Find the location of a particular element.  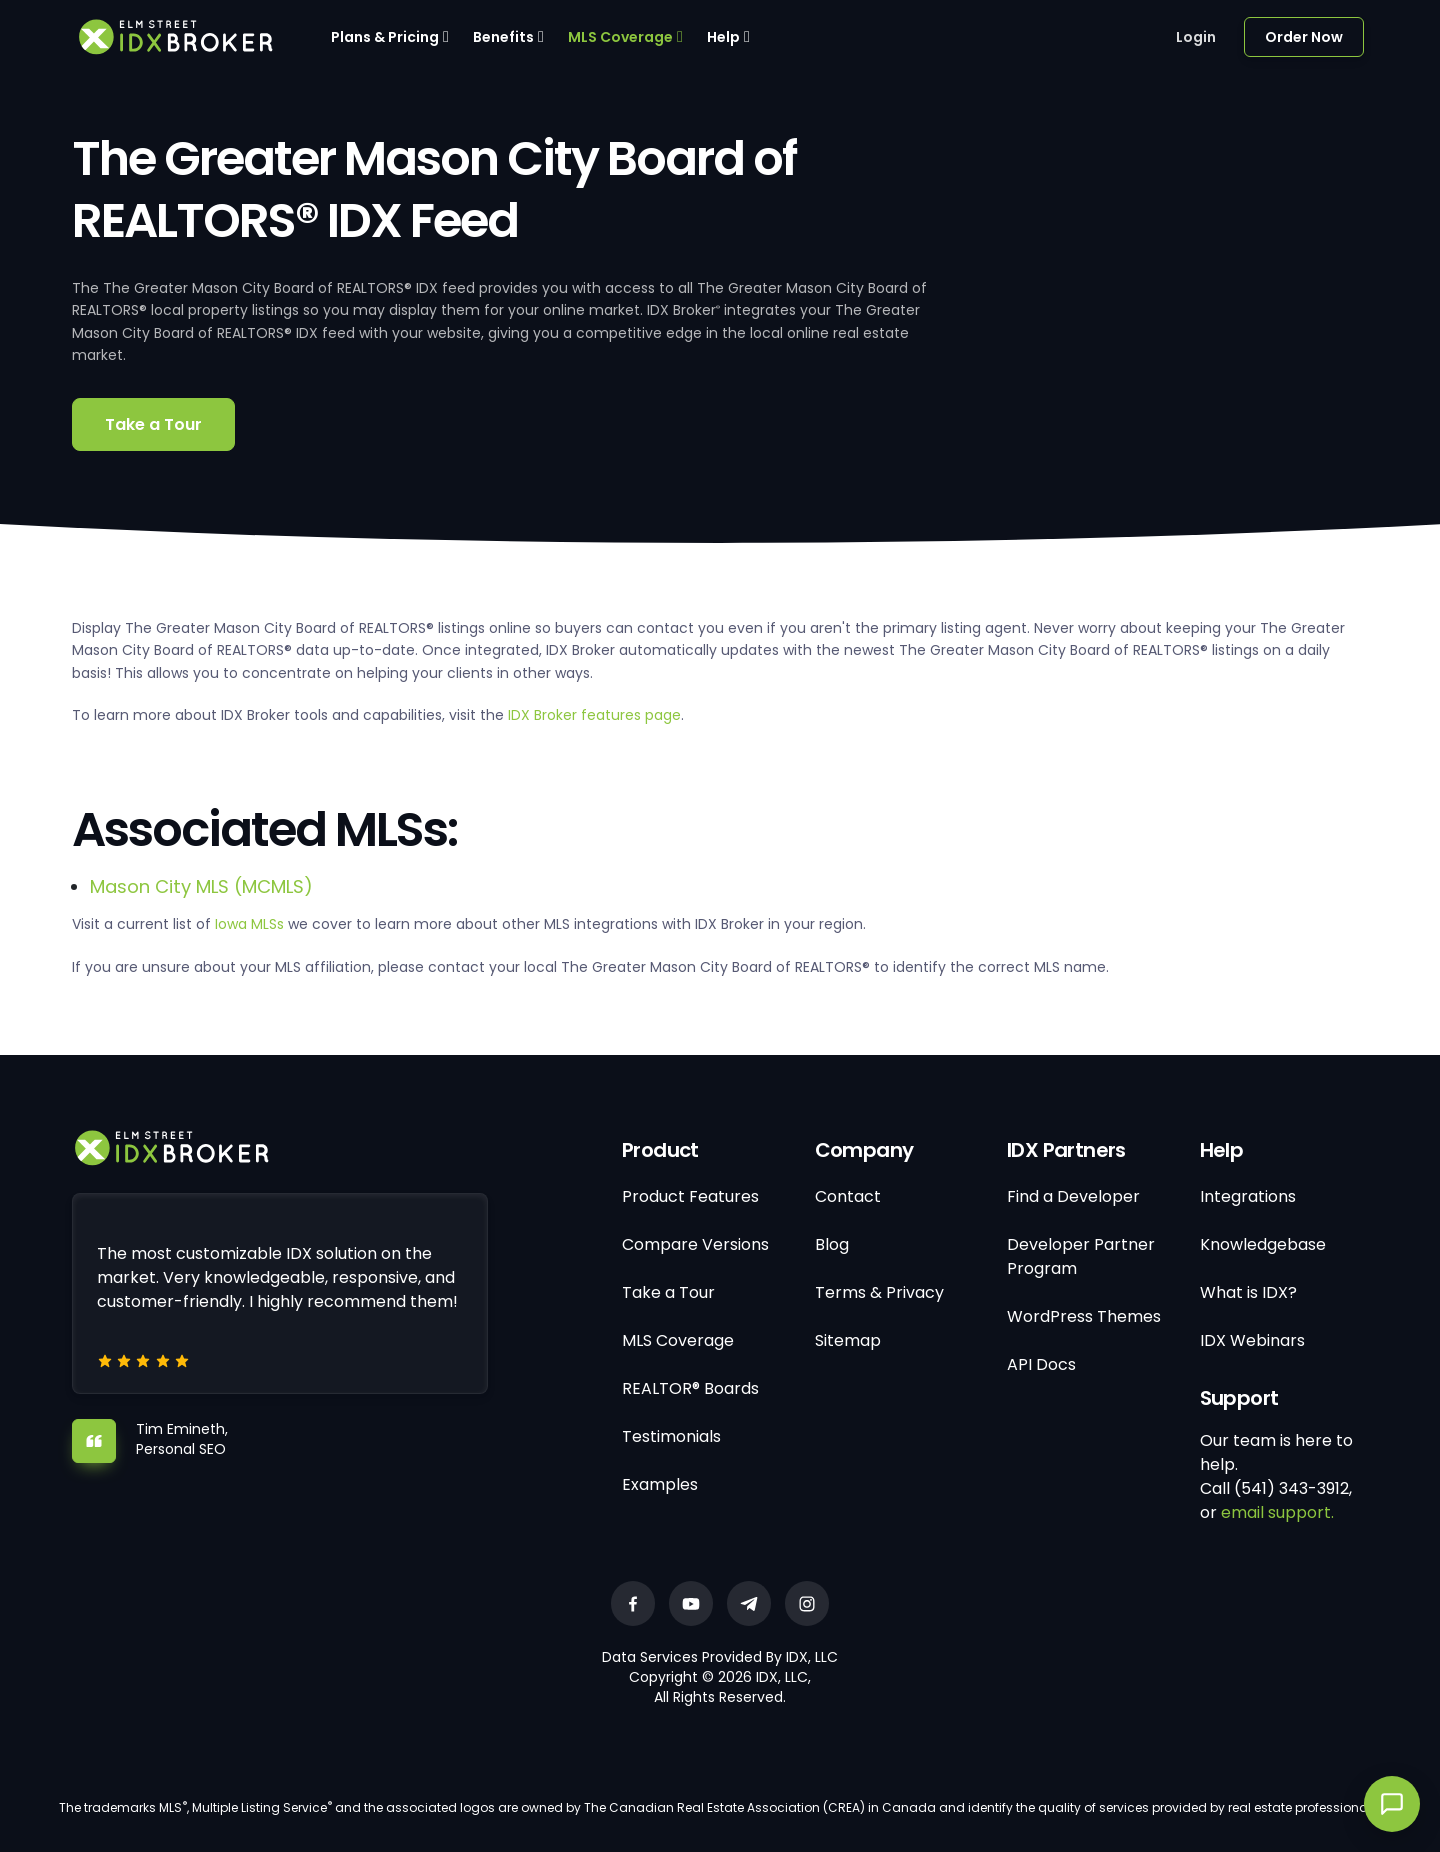

Find a Developer is located at coordinates (1073, 1196).